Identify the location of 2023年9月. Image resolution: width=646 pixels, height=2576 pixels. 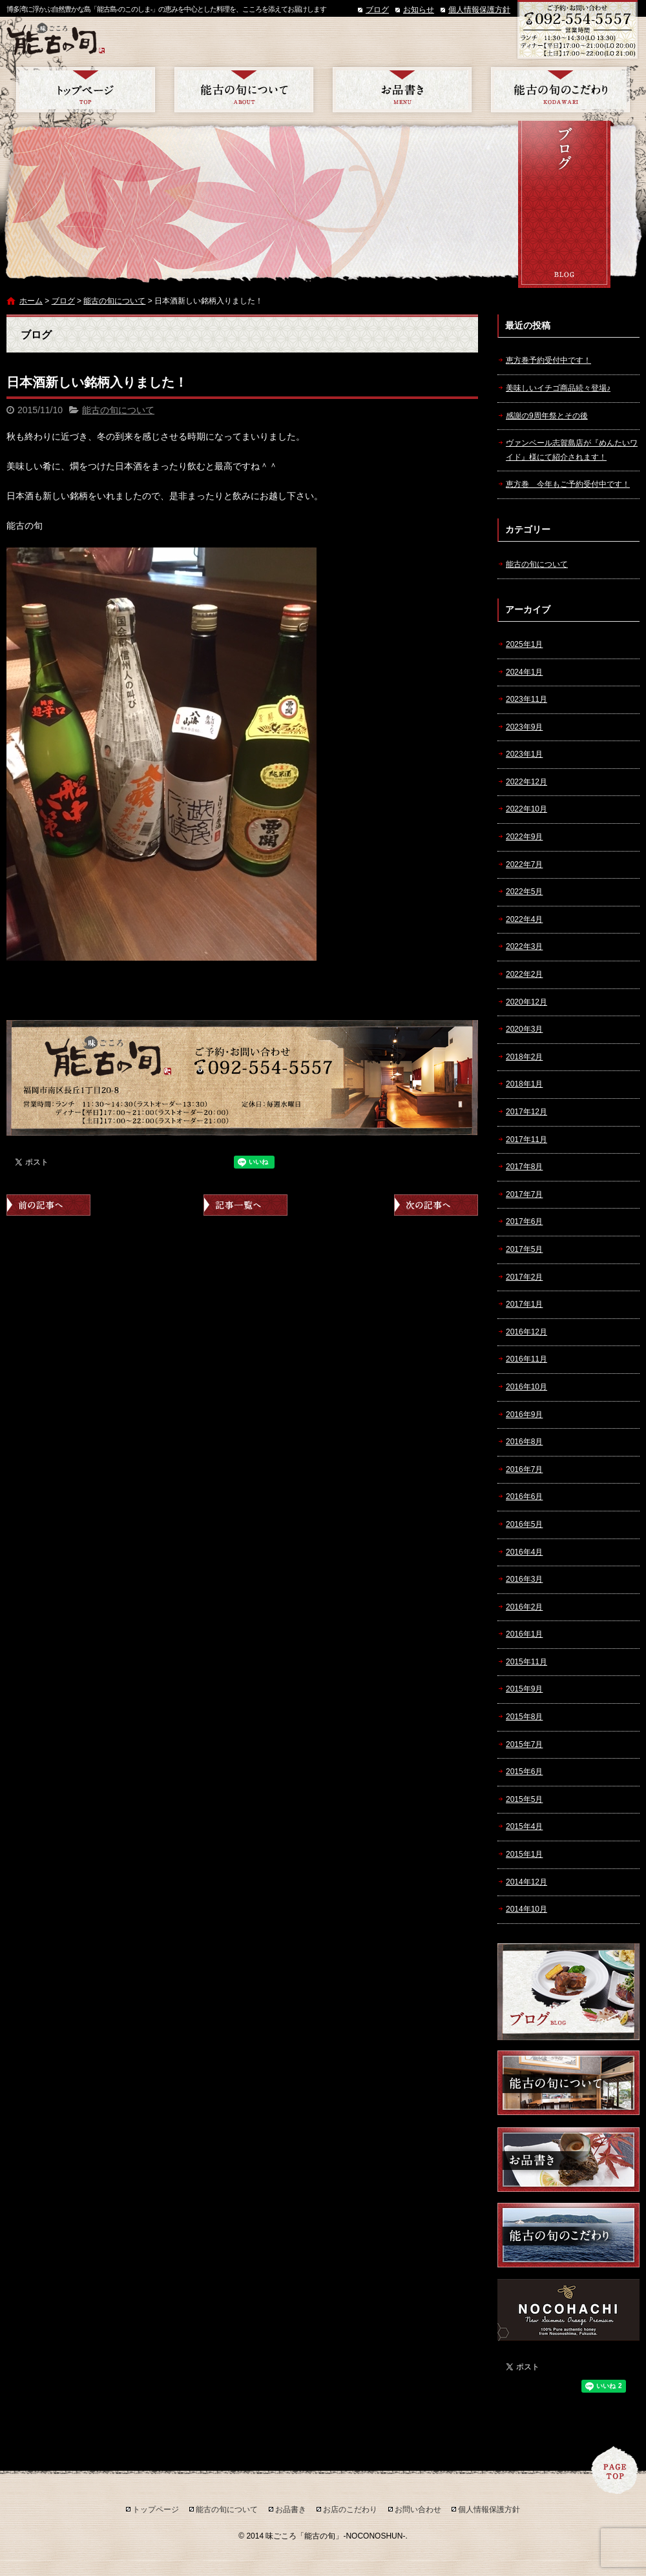
(524, 726).